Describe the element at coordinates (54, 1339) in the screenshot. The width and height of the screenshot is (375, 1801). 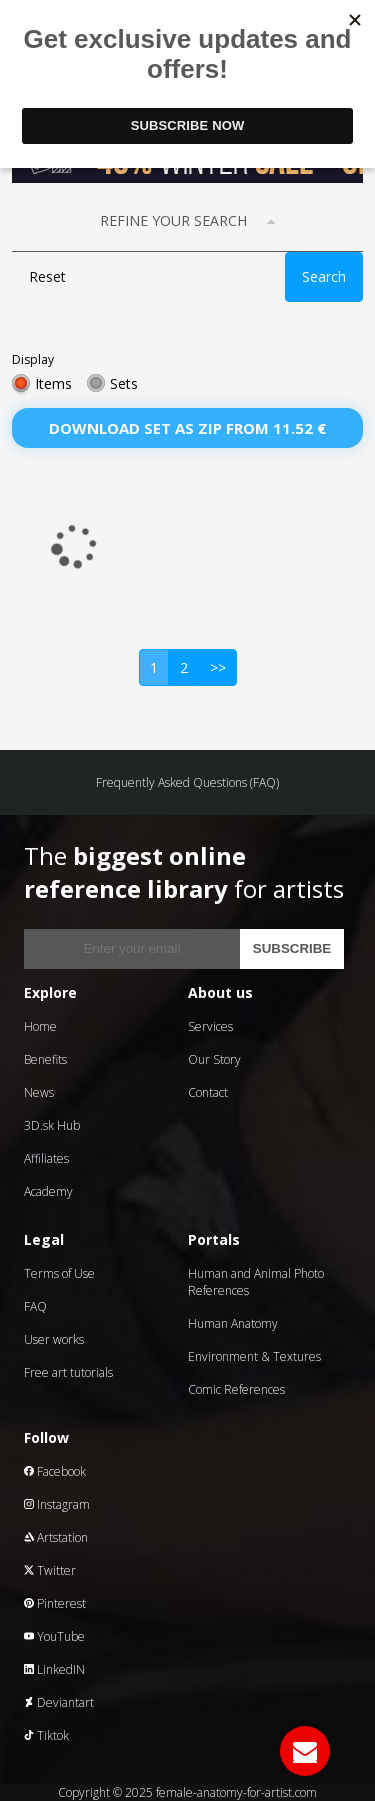
I see `User works` at that location.